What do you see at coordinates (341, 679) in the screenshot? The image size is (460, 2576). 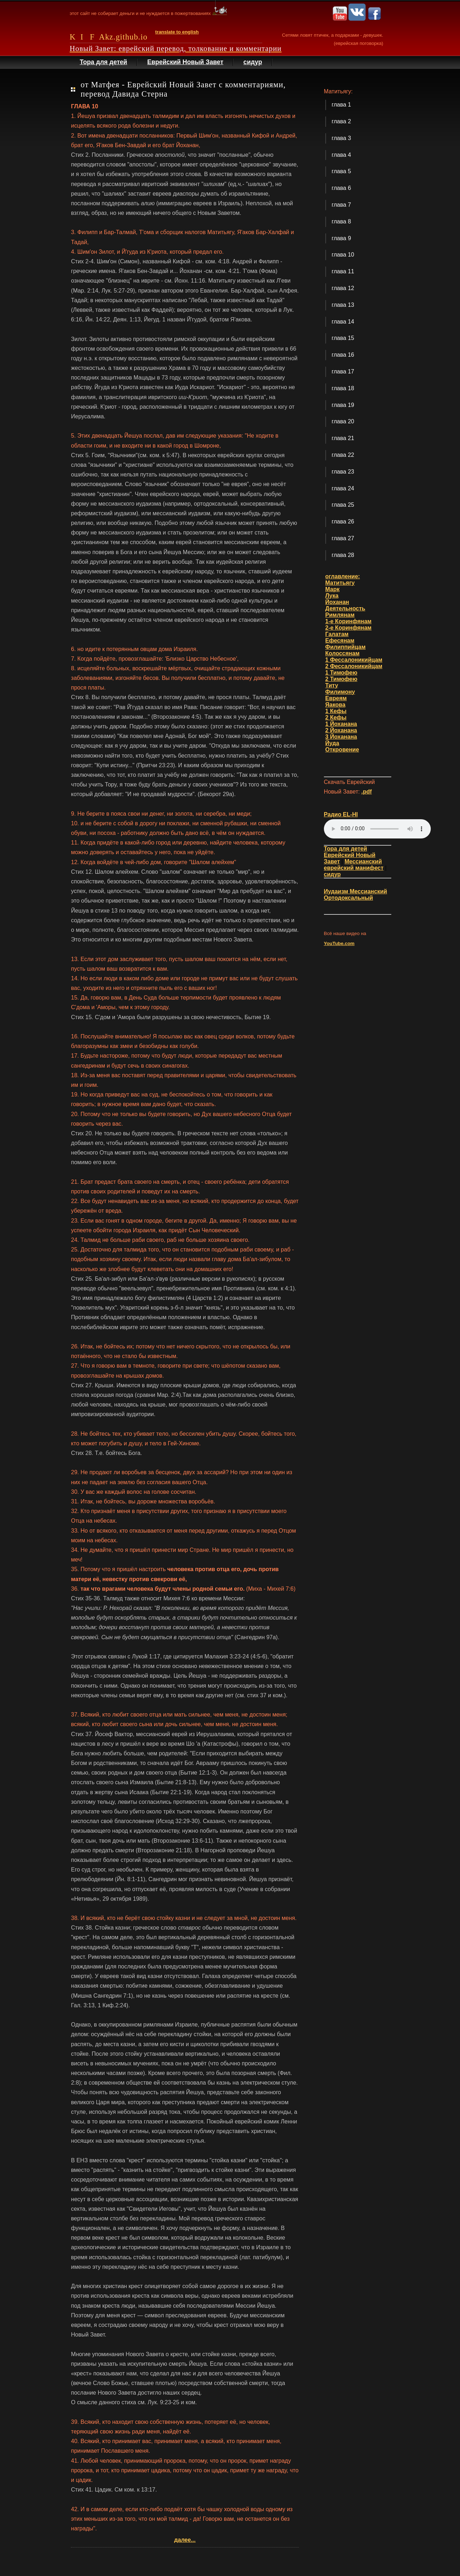 I see `2 Тимофею` at bounding box center [341, 679].